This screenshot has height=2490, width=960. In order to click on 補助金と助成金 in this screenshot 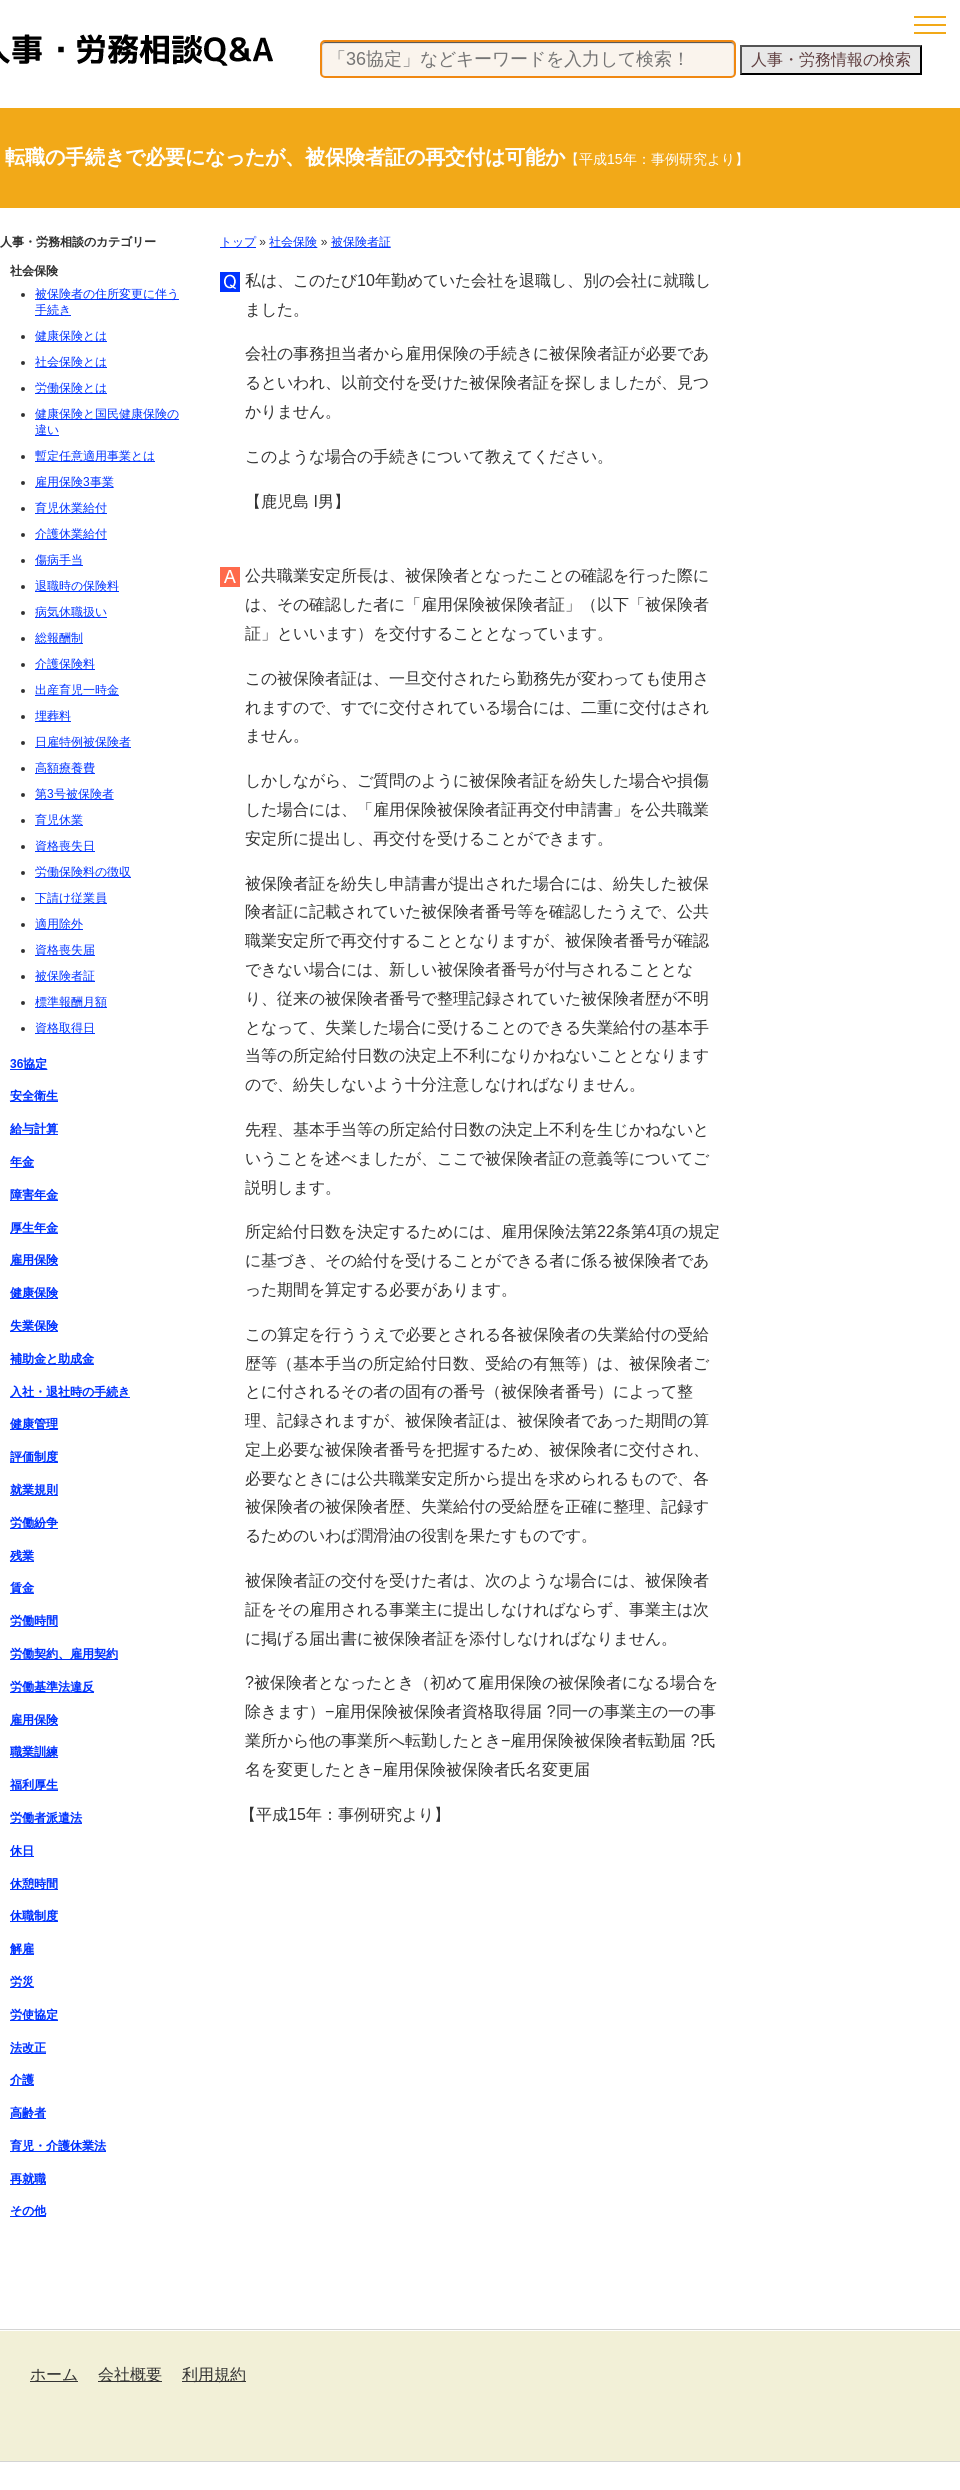, I will do `click(52, 1359)`.